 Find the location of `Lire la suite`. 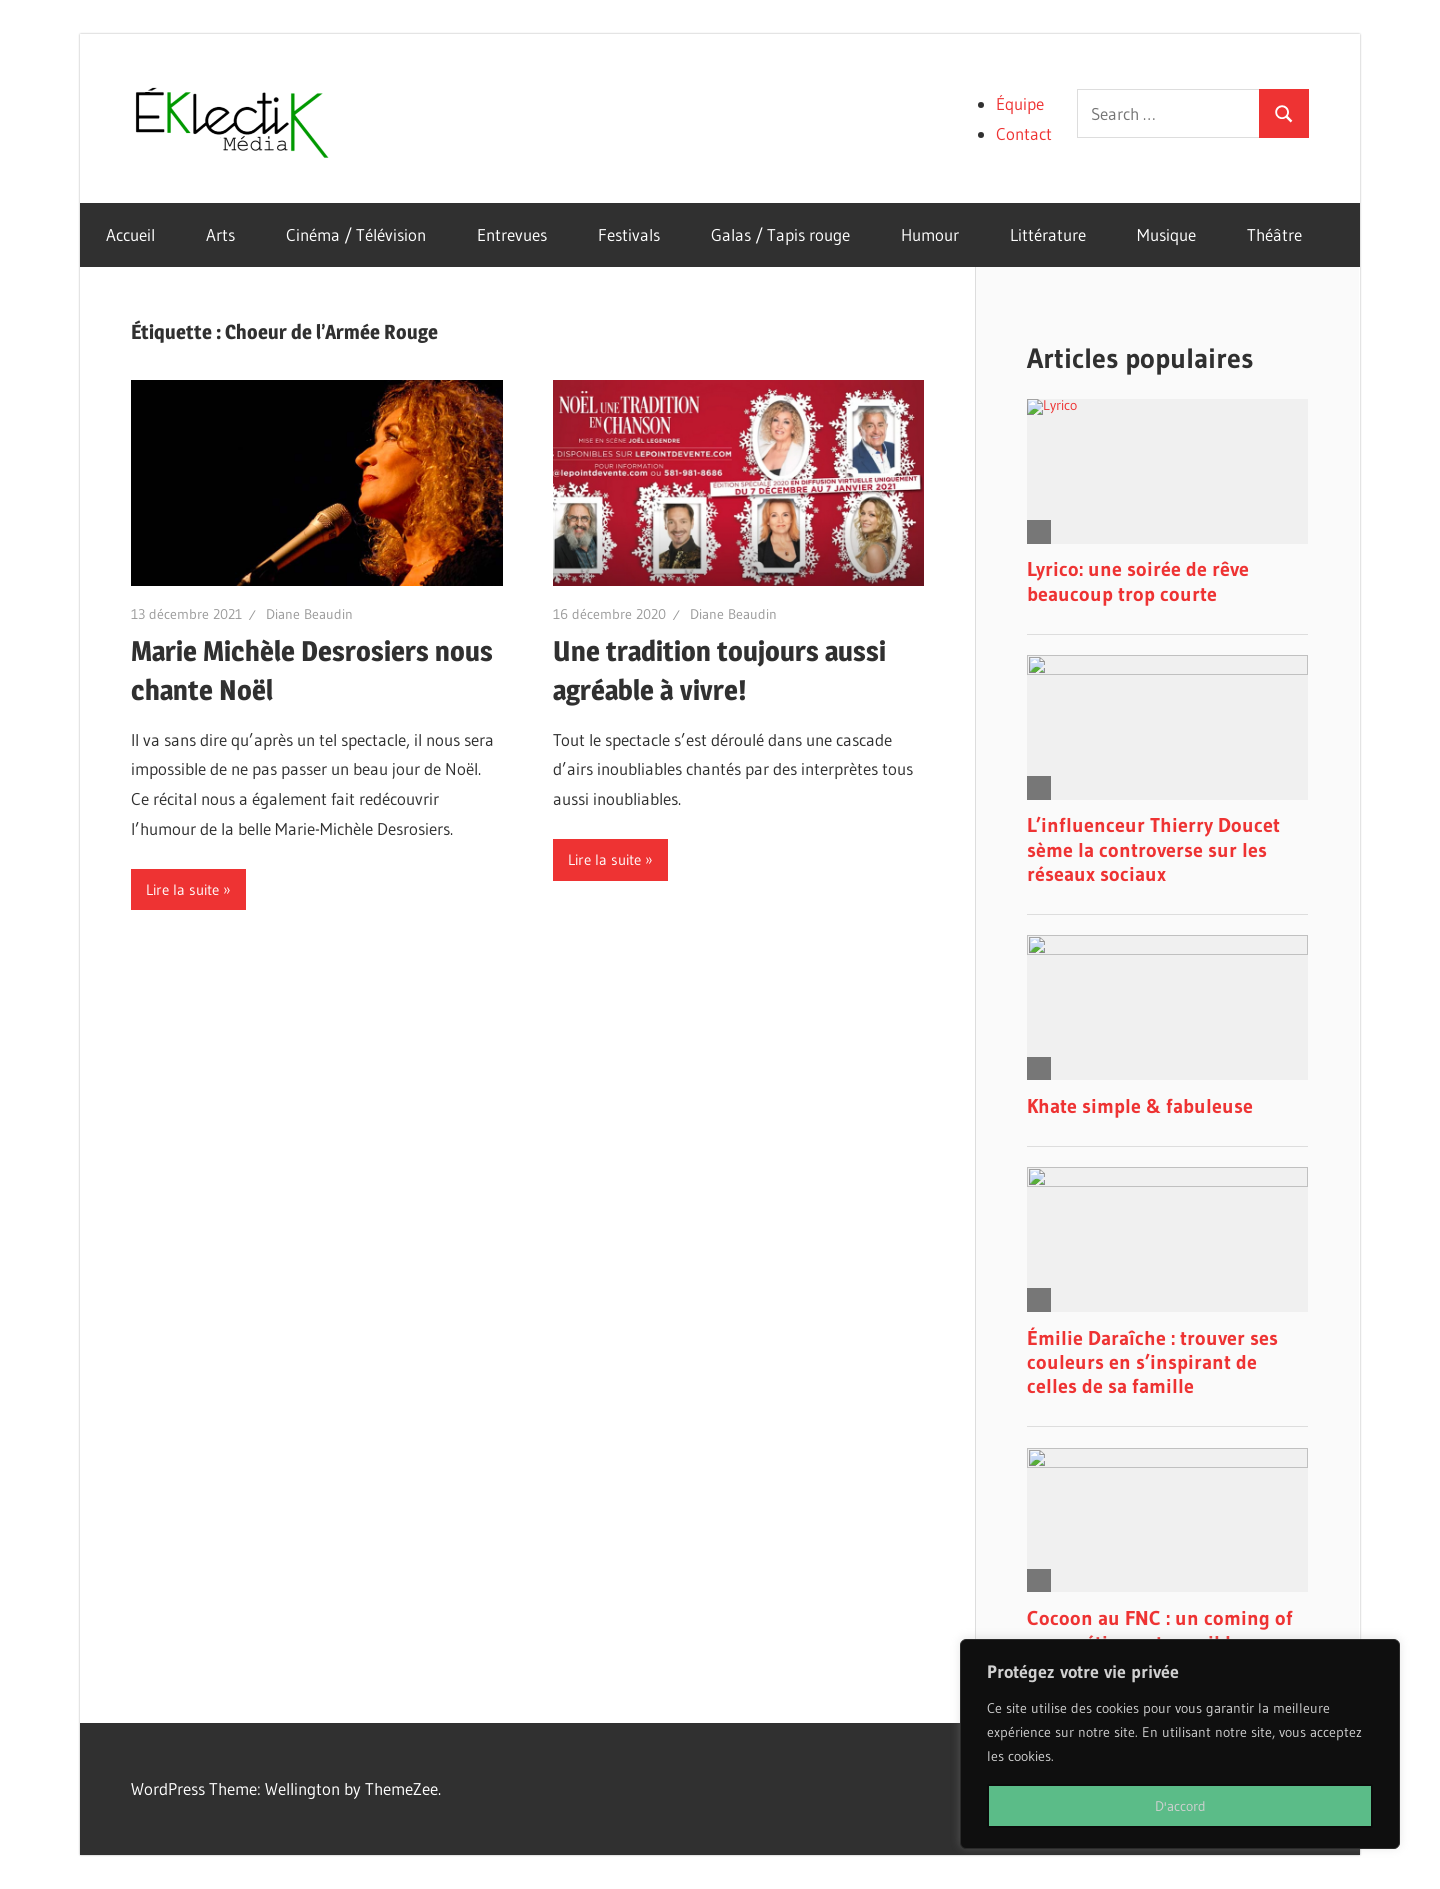

Lire la suite is located at coordinates (182, 889).